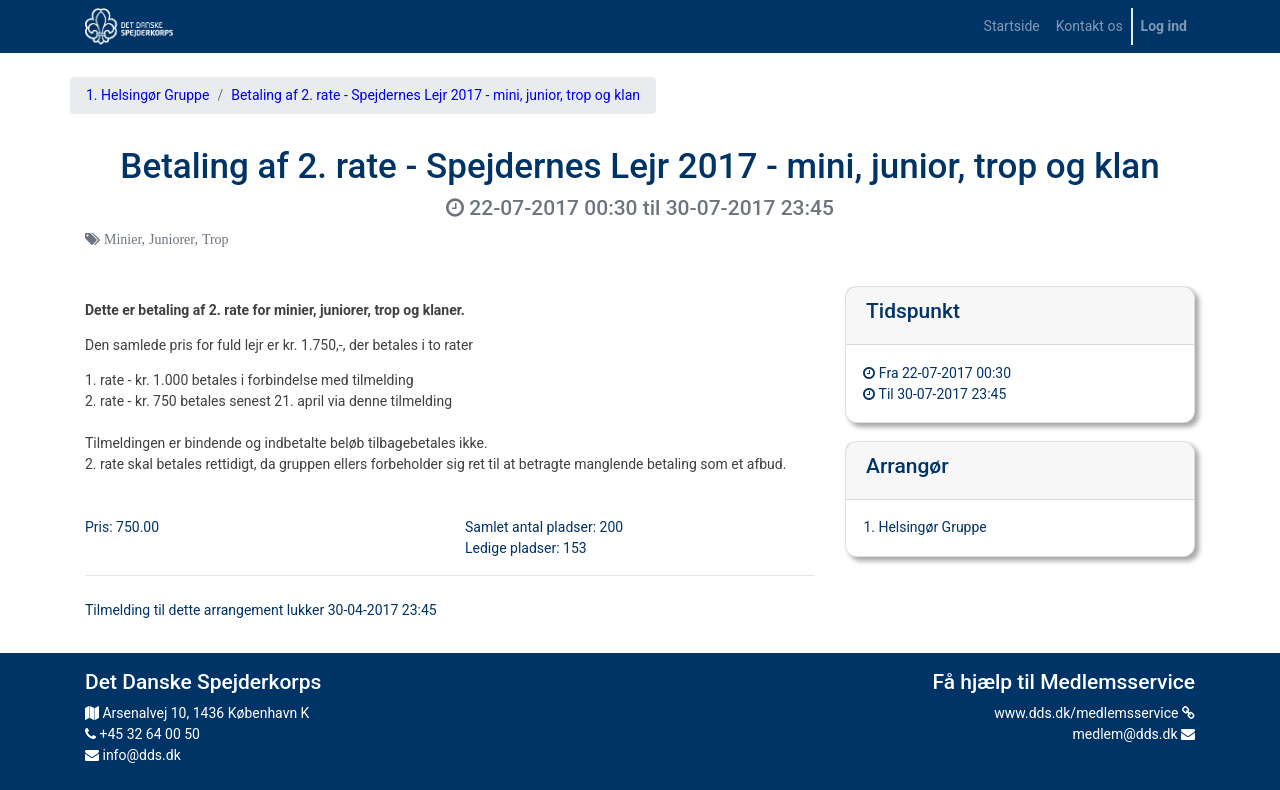 The width and height of the screenshot is (1280, 790). What do you see at coordinates (1012, 26) in the screenshot?
I see `[menuitem]` at bounding box center [1012, 26].